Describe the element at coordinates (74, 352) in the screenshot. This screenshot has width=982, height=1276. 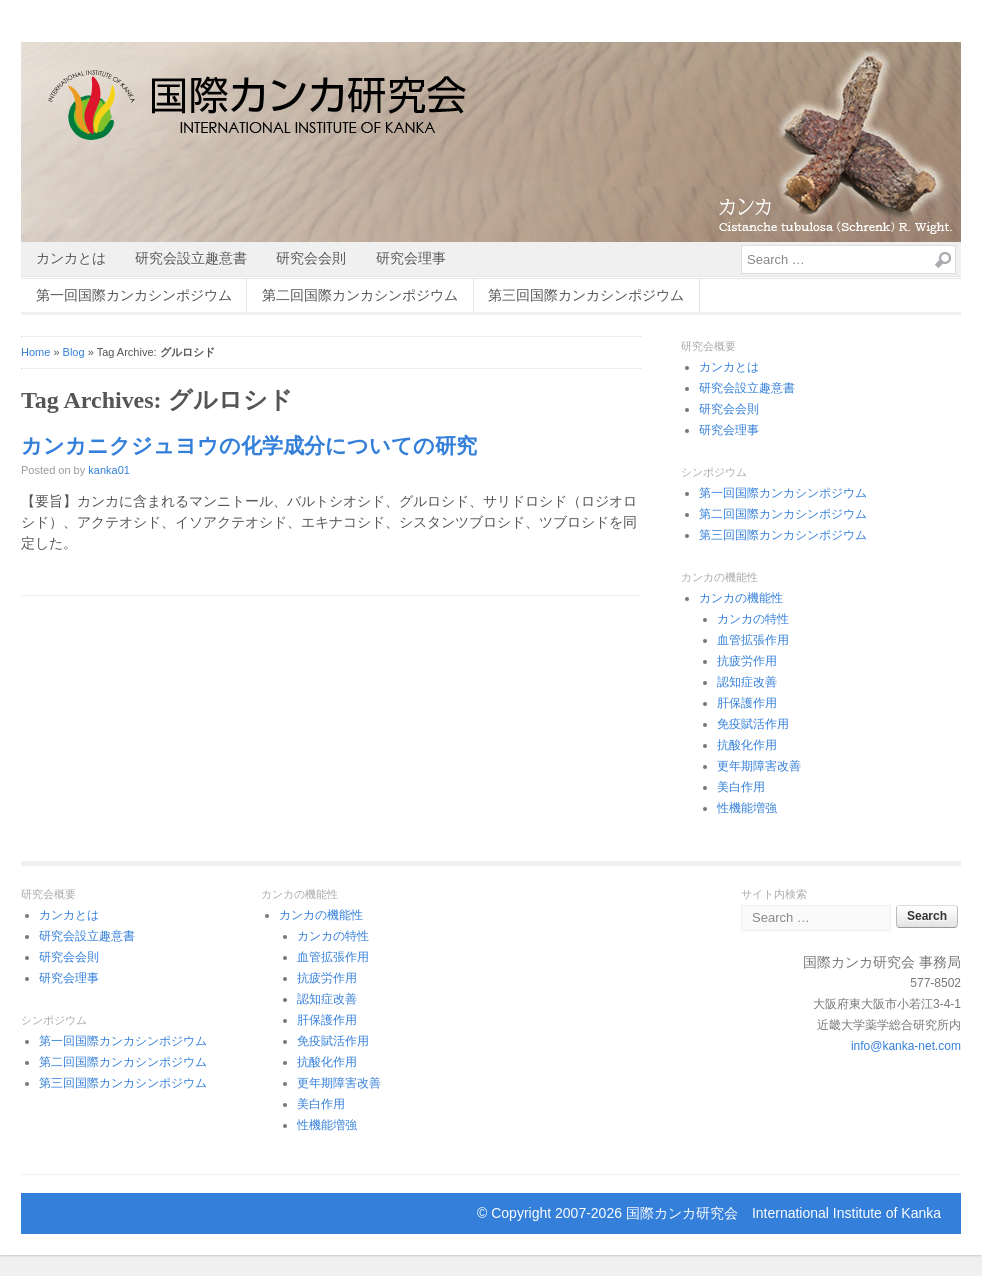
I see `Blog` at that location.